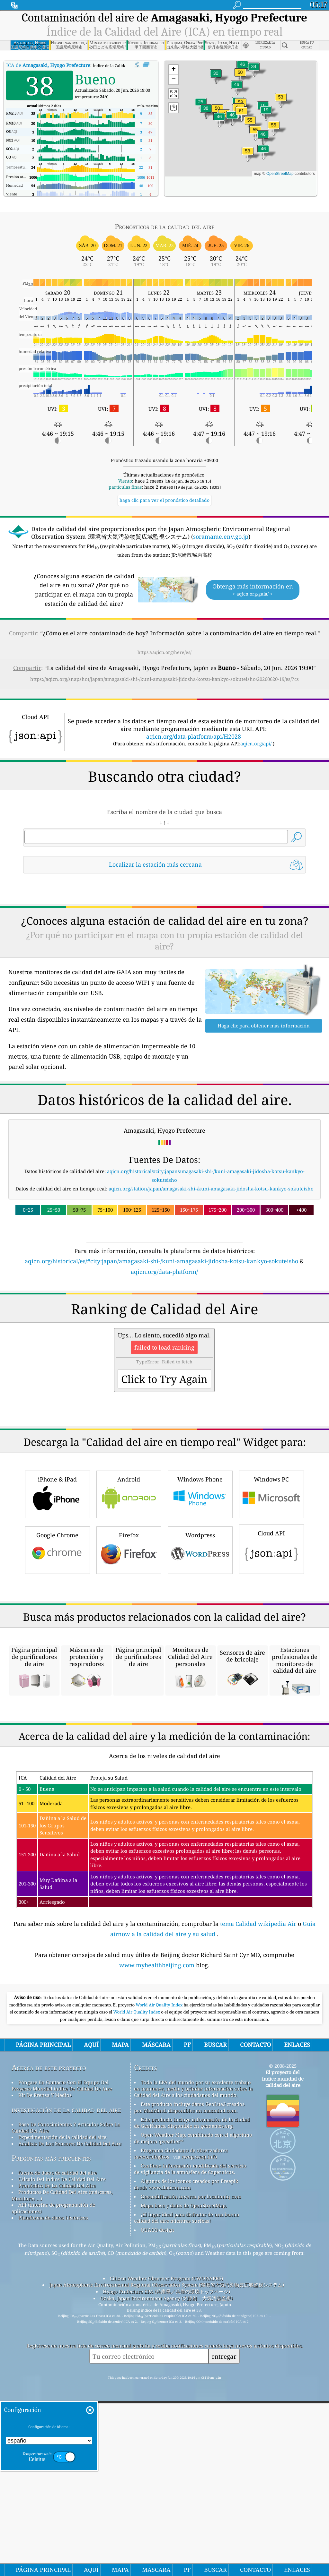  What do you see at coordinates (66, 2469) in the screenshot?
I see `investigación de la calidad del aire` at bounding box center [66, 2469].